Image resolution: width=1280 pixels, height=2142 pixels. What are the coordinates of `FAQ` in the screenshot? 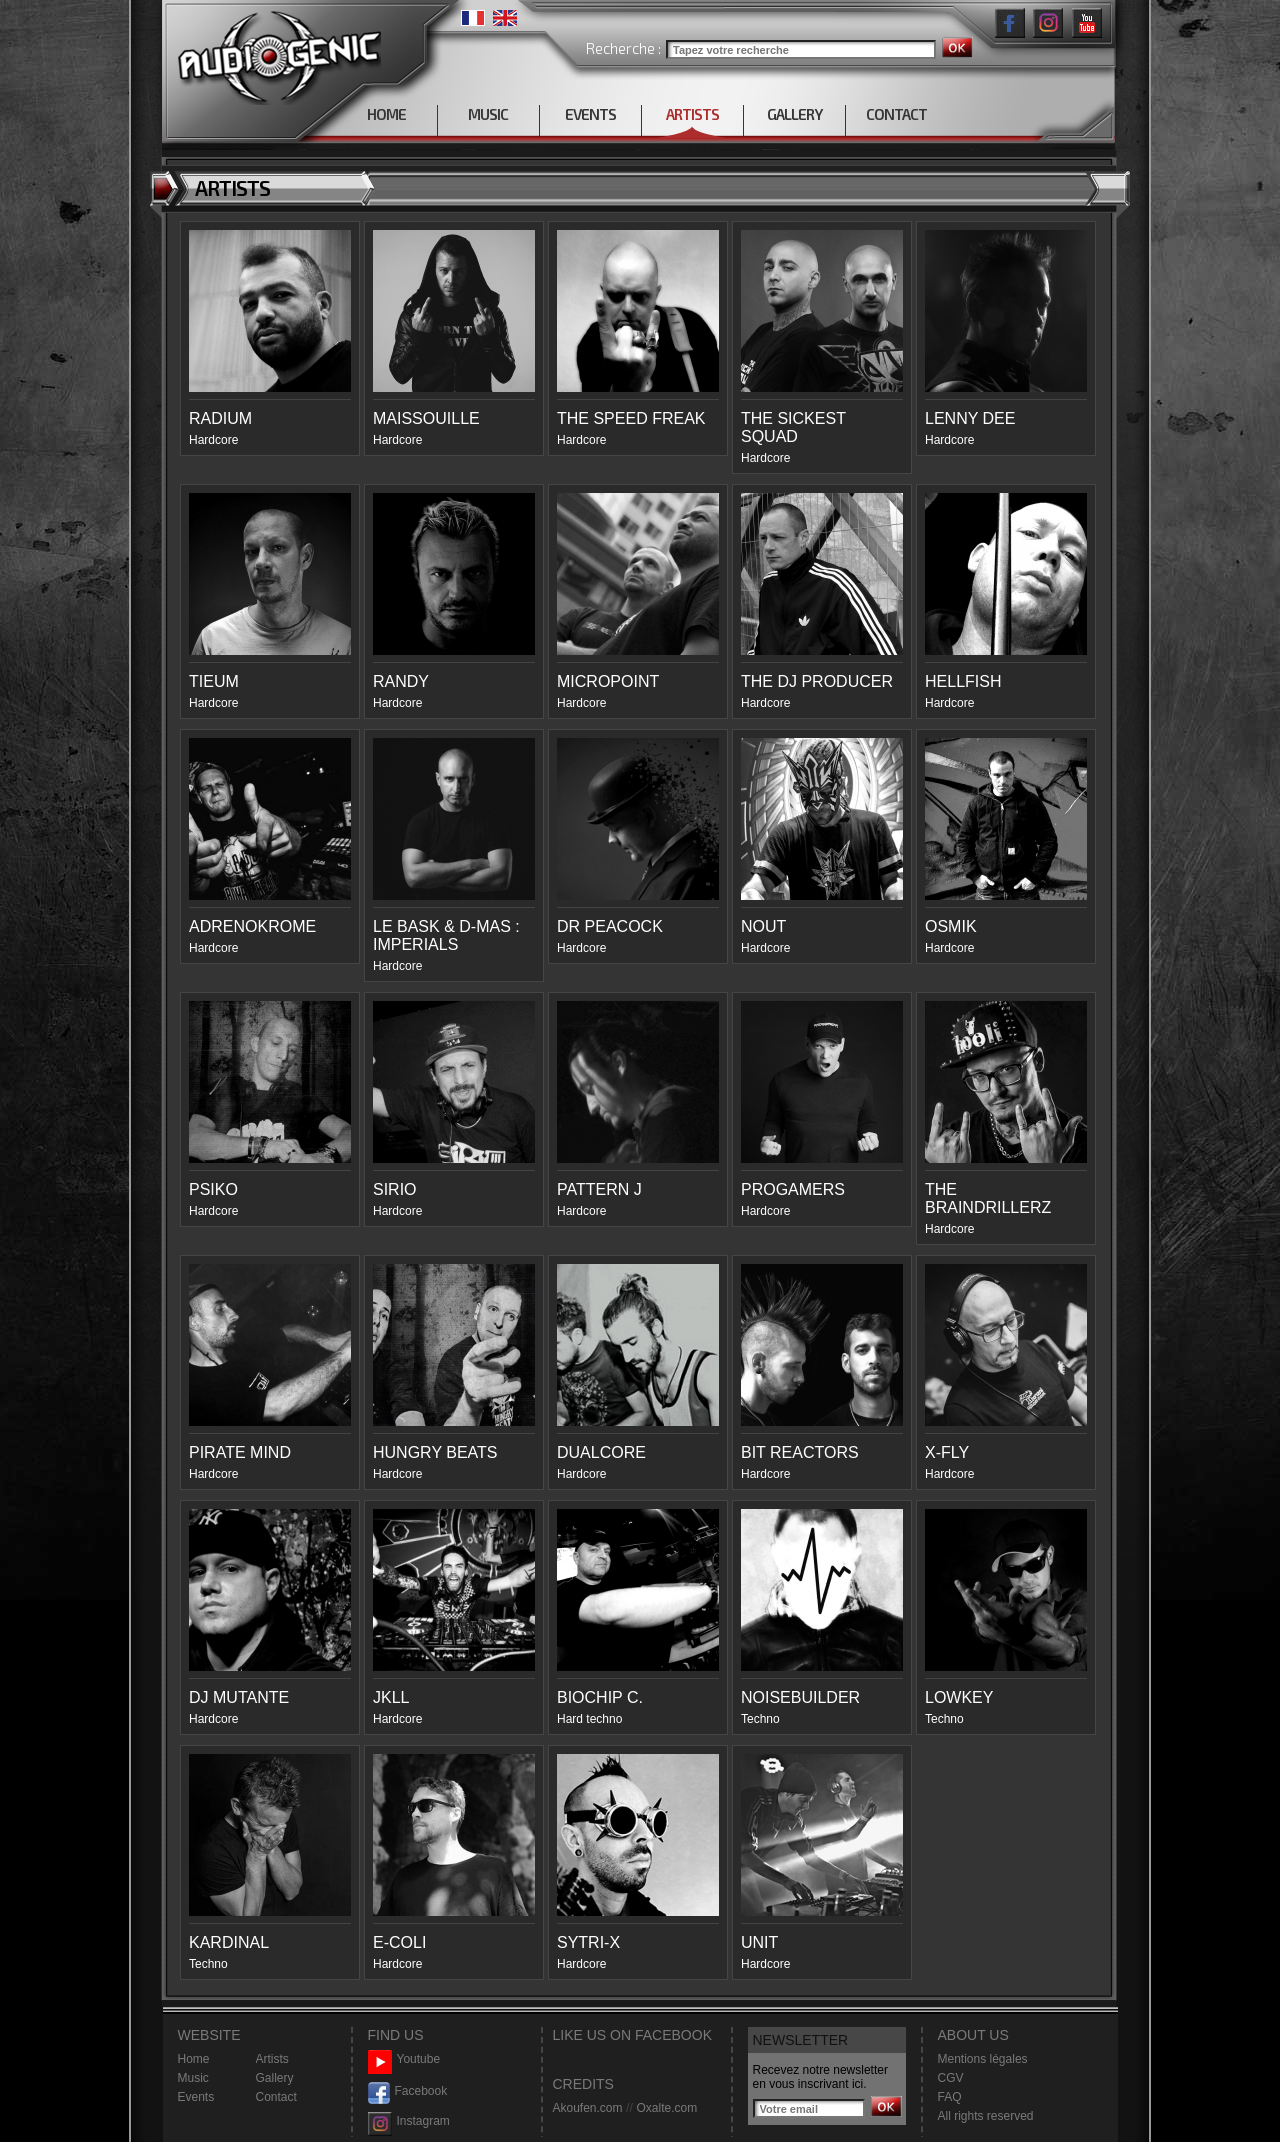 It's located at (950, 2097).